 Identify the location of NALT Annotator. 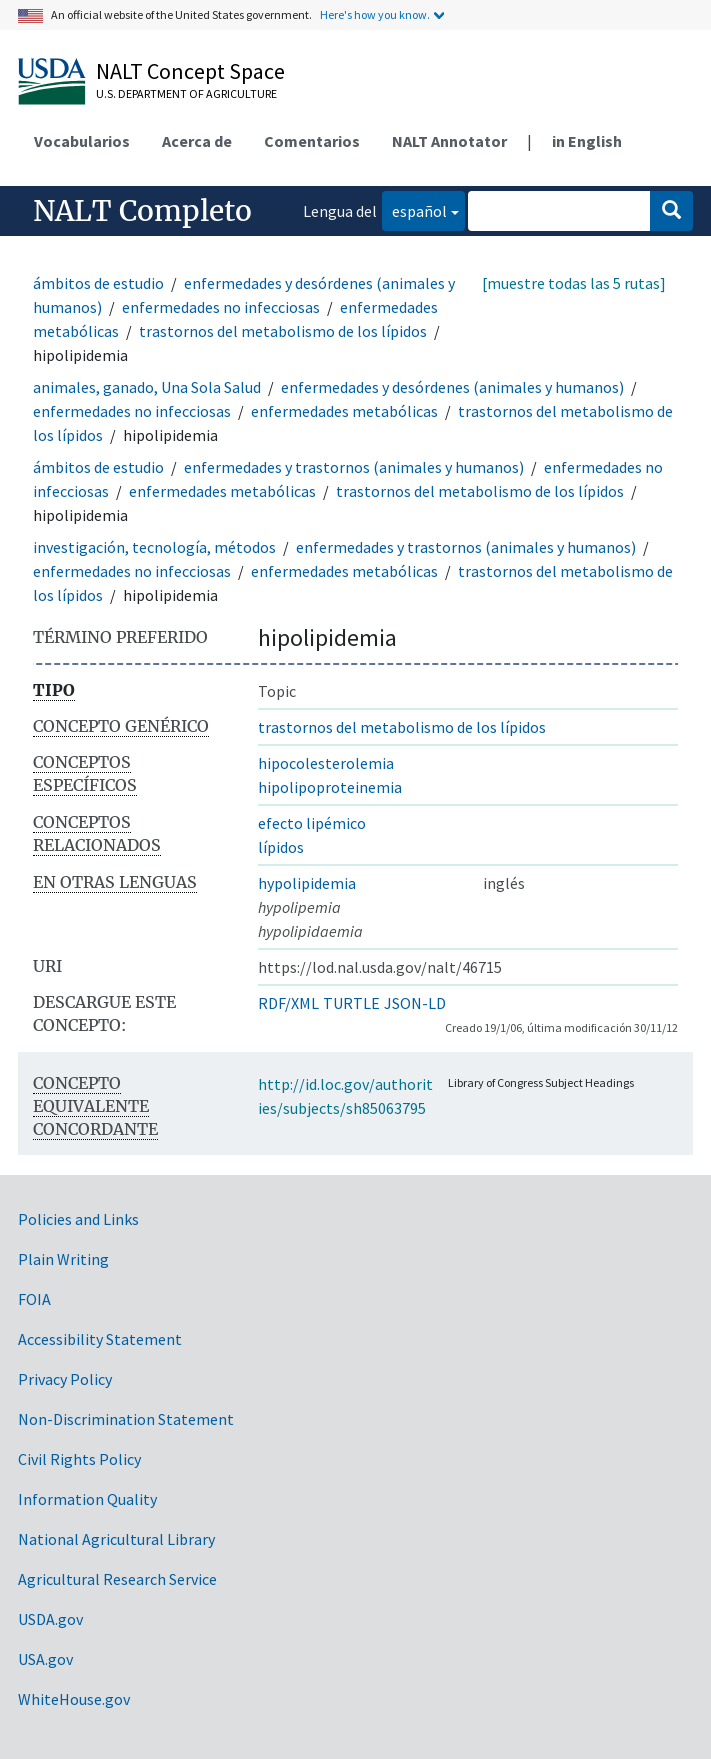
(449, 141).